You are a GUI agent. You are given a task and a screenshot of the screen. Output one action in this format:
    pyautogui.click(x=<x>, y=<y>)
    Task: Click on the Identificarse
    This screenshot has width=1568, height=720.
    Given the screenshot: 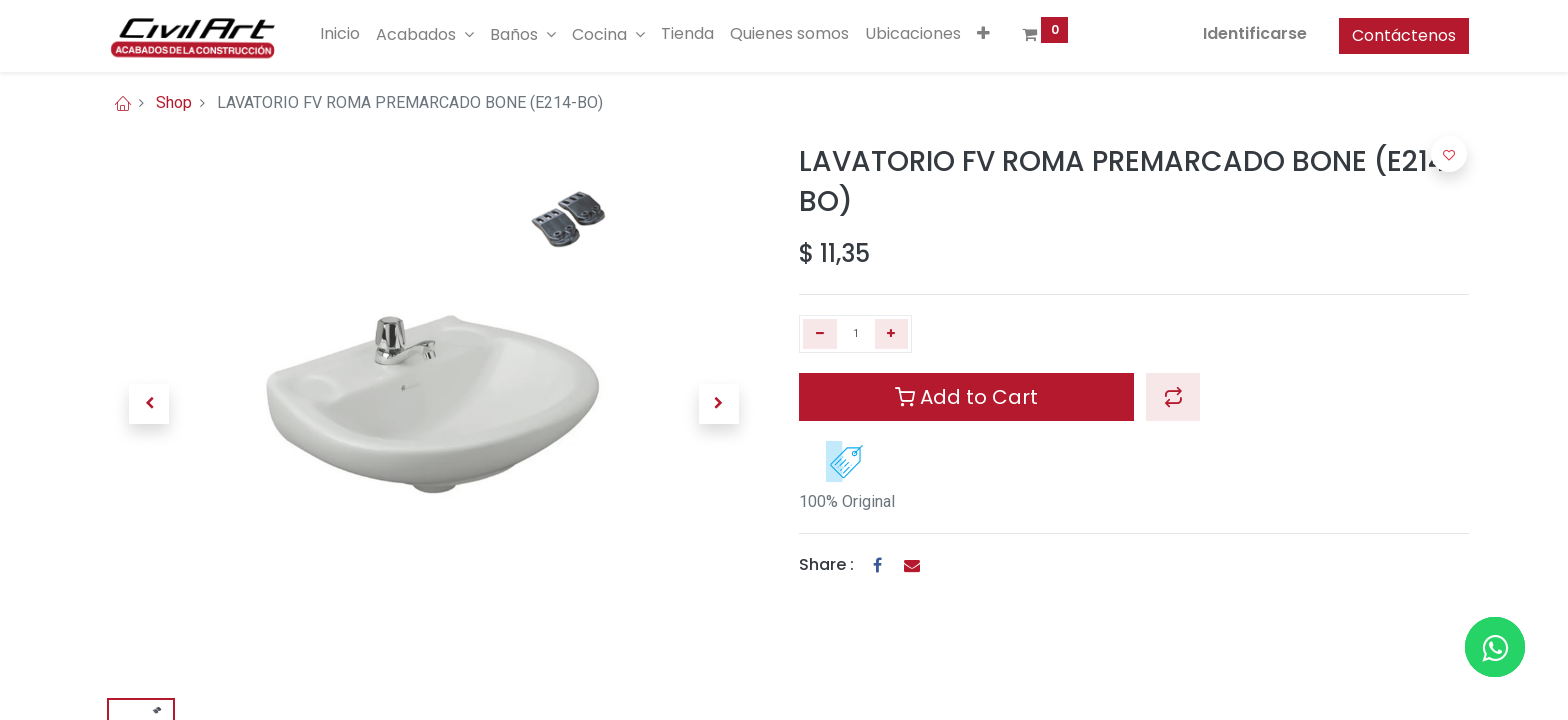 What is the action you would take?
    pyautogui.click(x=1255, y=33)
    